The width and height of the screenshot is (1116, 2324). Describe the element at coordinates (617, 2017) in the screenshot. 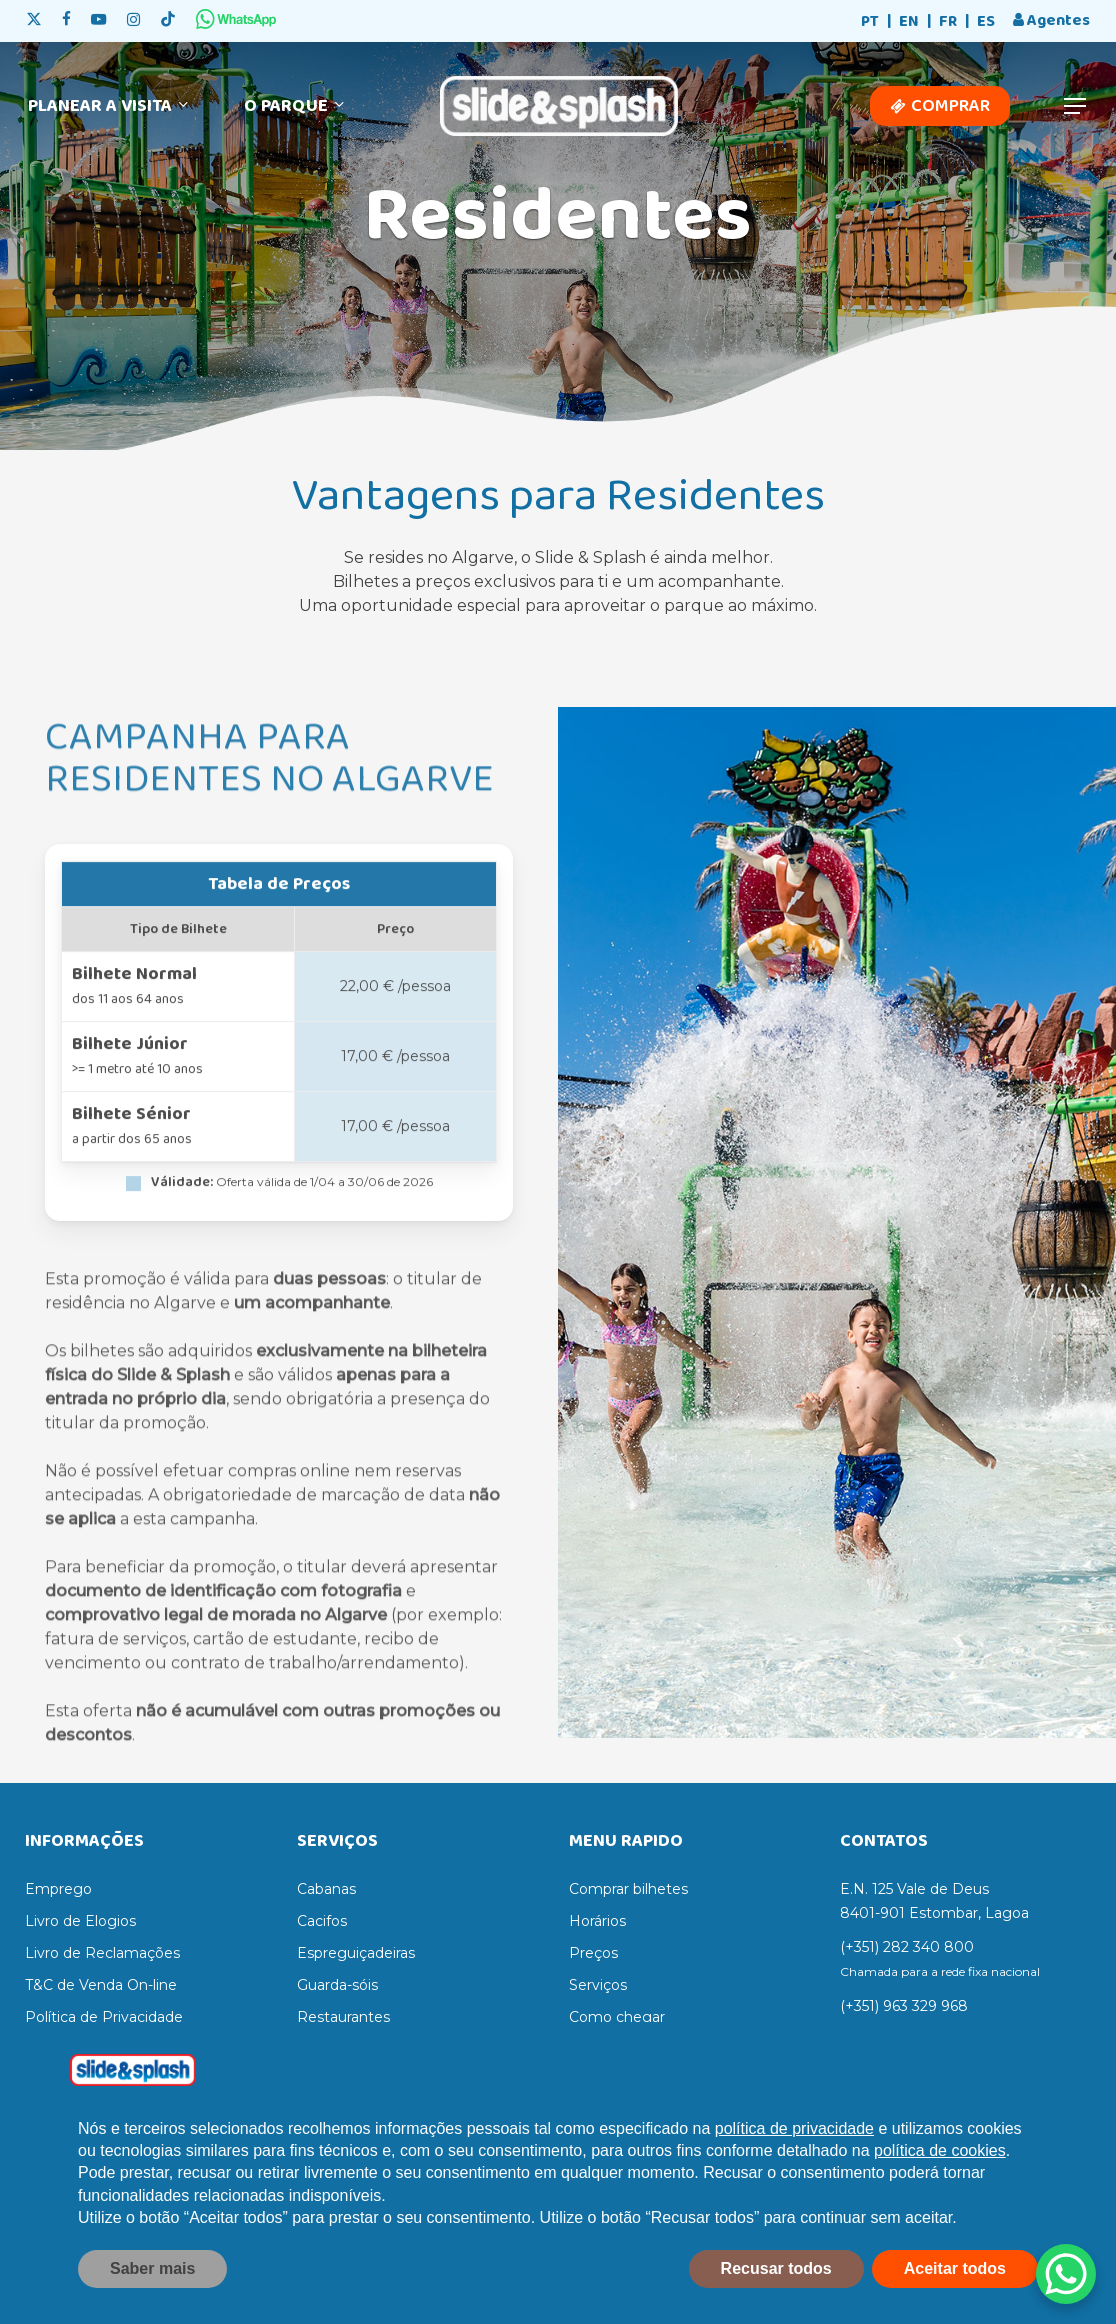

I see `Como chegar` at that location.